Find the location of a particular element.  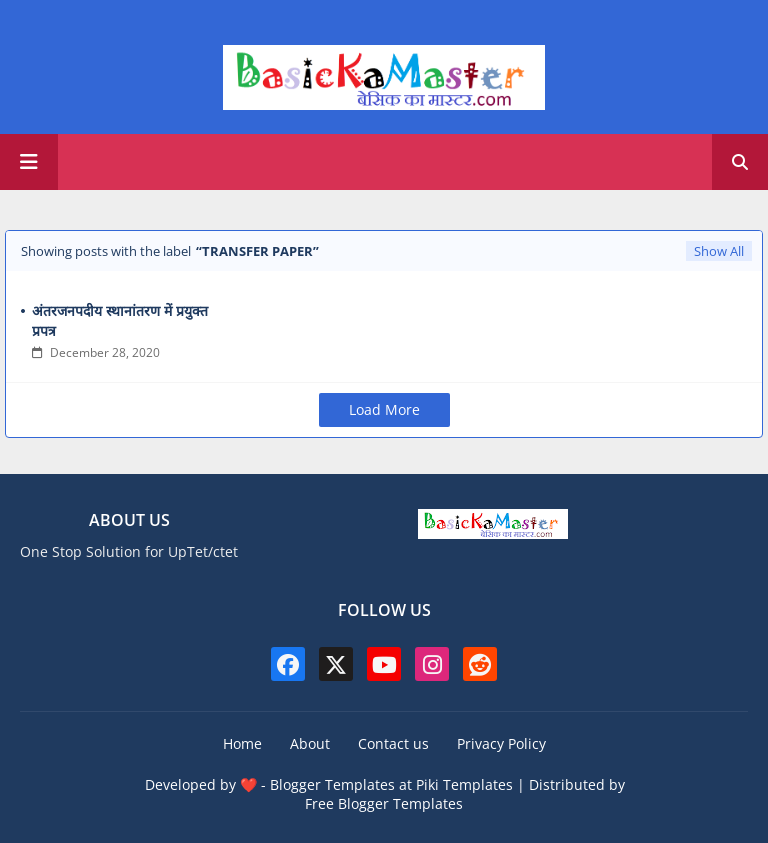

Blogger Templates is located at coordinates (332, 784).